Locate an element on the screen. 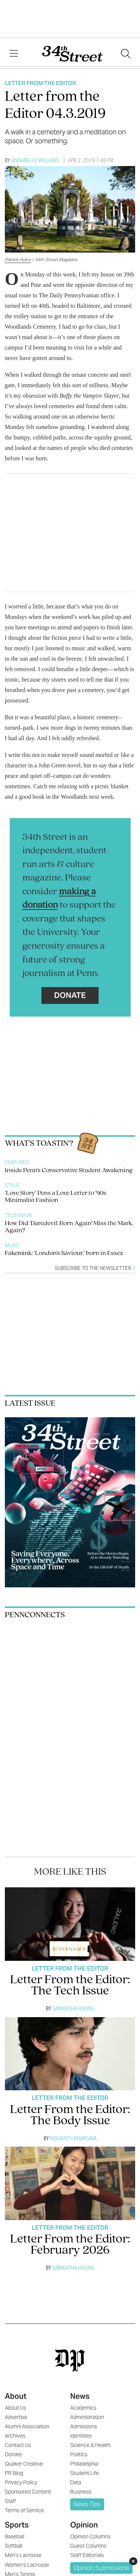  Music is located at coordinates (12, 1245).